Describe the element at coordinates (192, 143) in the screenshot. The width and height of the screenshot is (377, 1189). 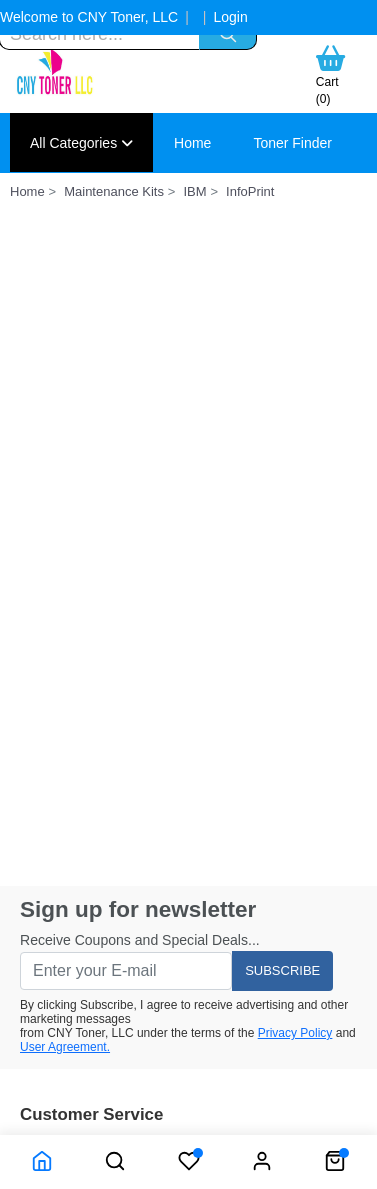
I see `Home` at that location.